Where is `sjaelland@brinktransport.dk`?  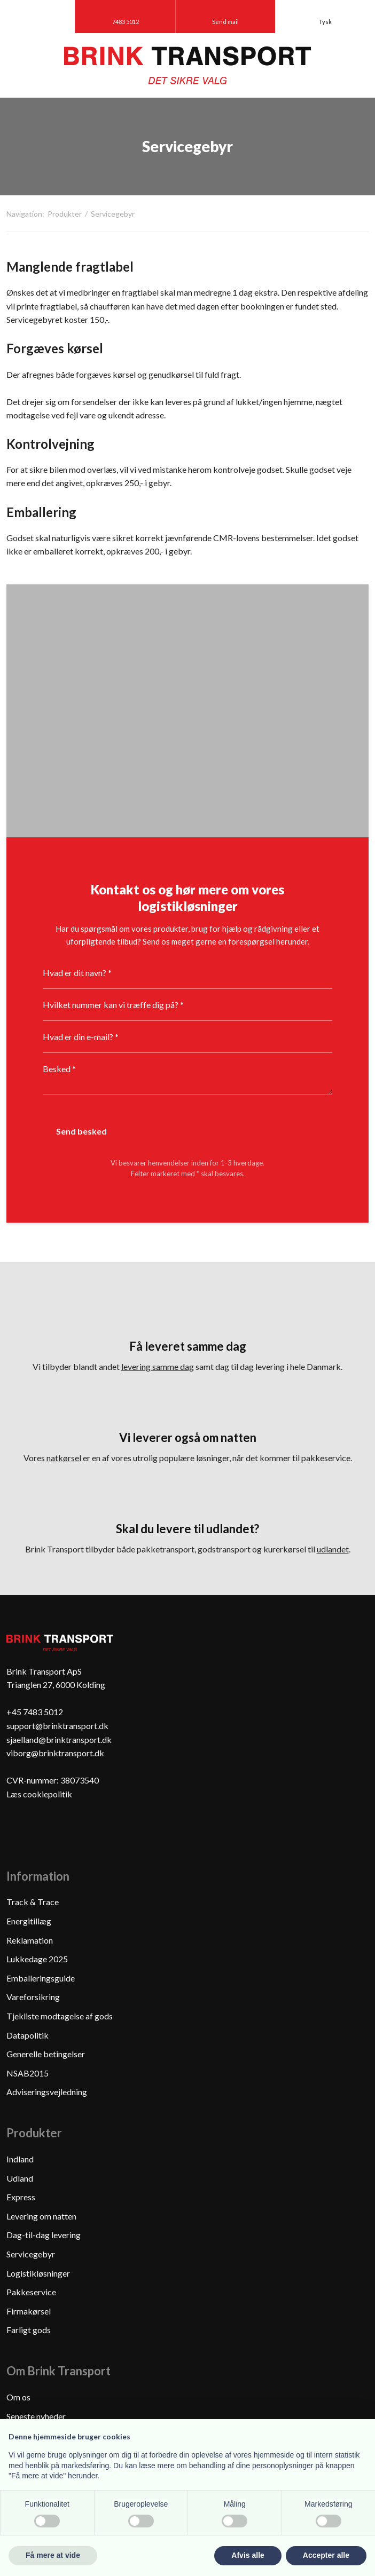 sjaelland@brinktransport.dk is located at coordinates (59, 1739).